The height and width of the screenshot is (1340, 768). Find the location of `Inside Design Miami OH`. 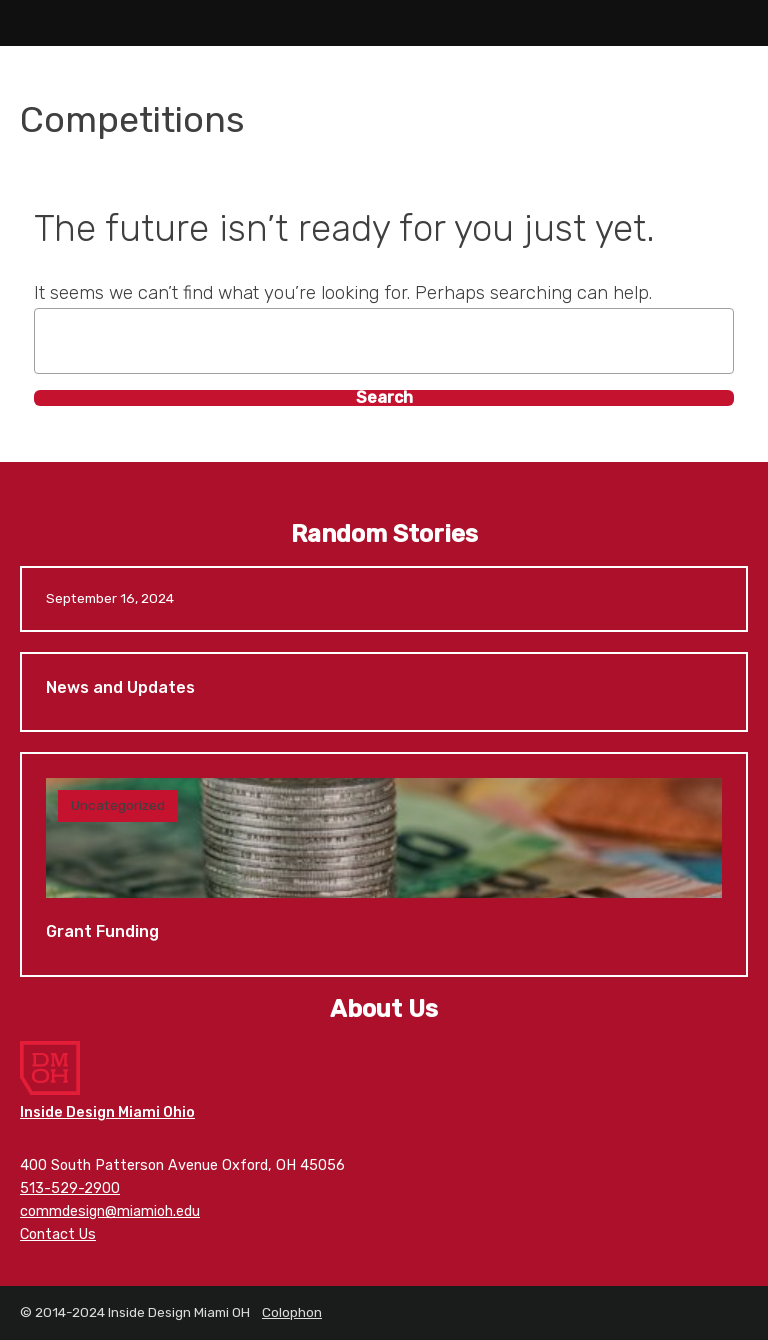

Inside Design Miami OH is located at coordinates (384, 23).